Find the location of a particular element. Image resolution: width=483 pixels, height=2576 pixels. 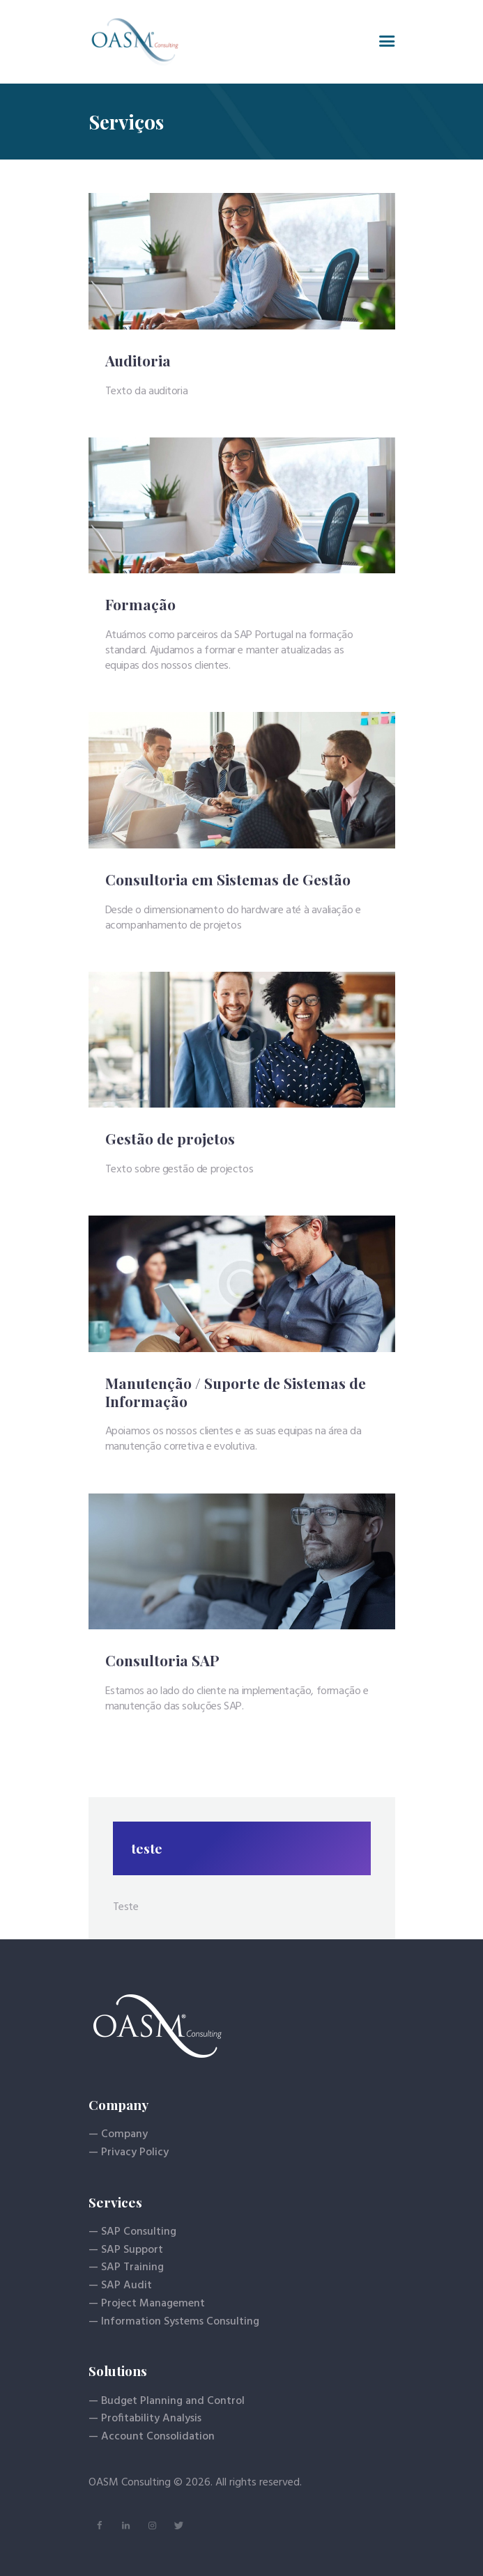

— Profitability Analysis is located at coordinates (145, 2419).